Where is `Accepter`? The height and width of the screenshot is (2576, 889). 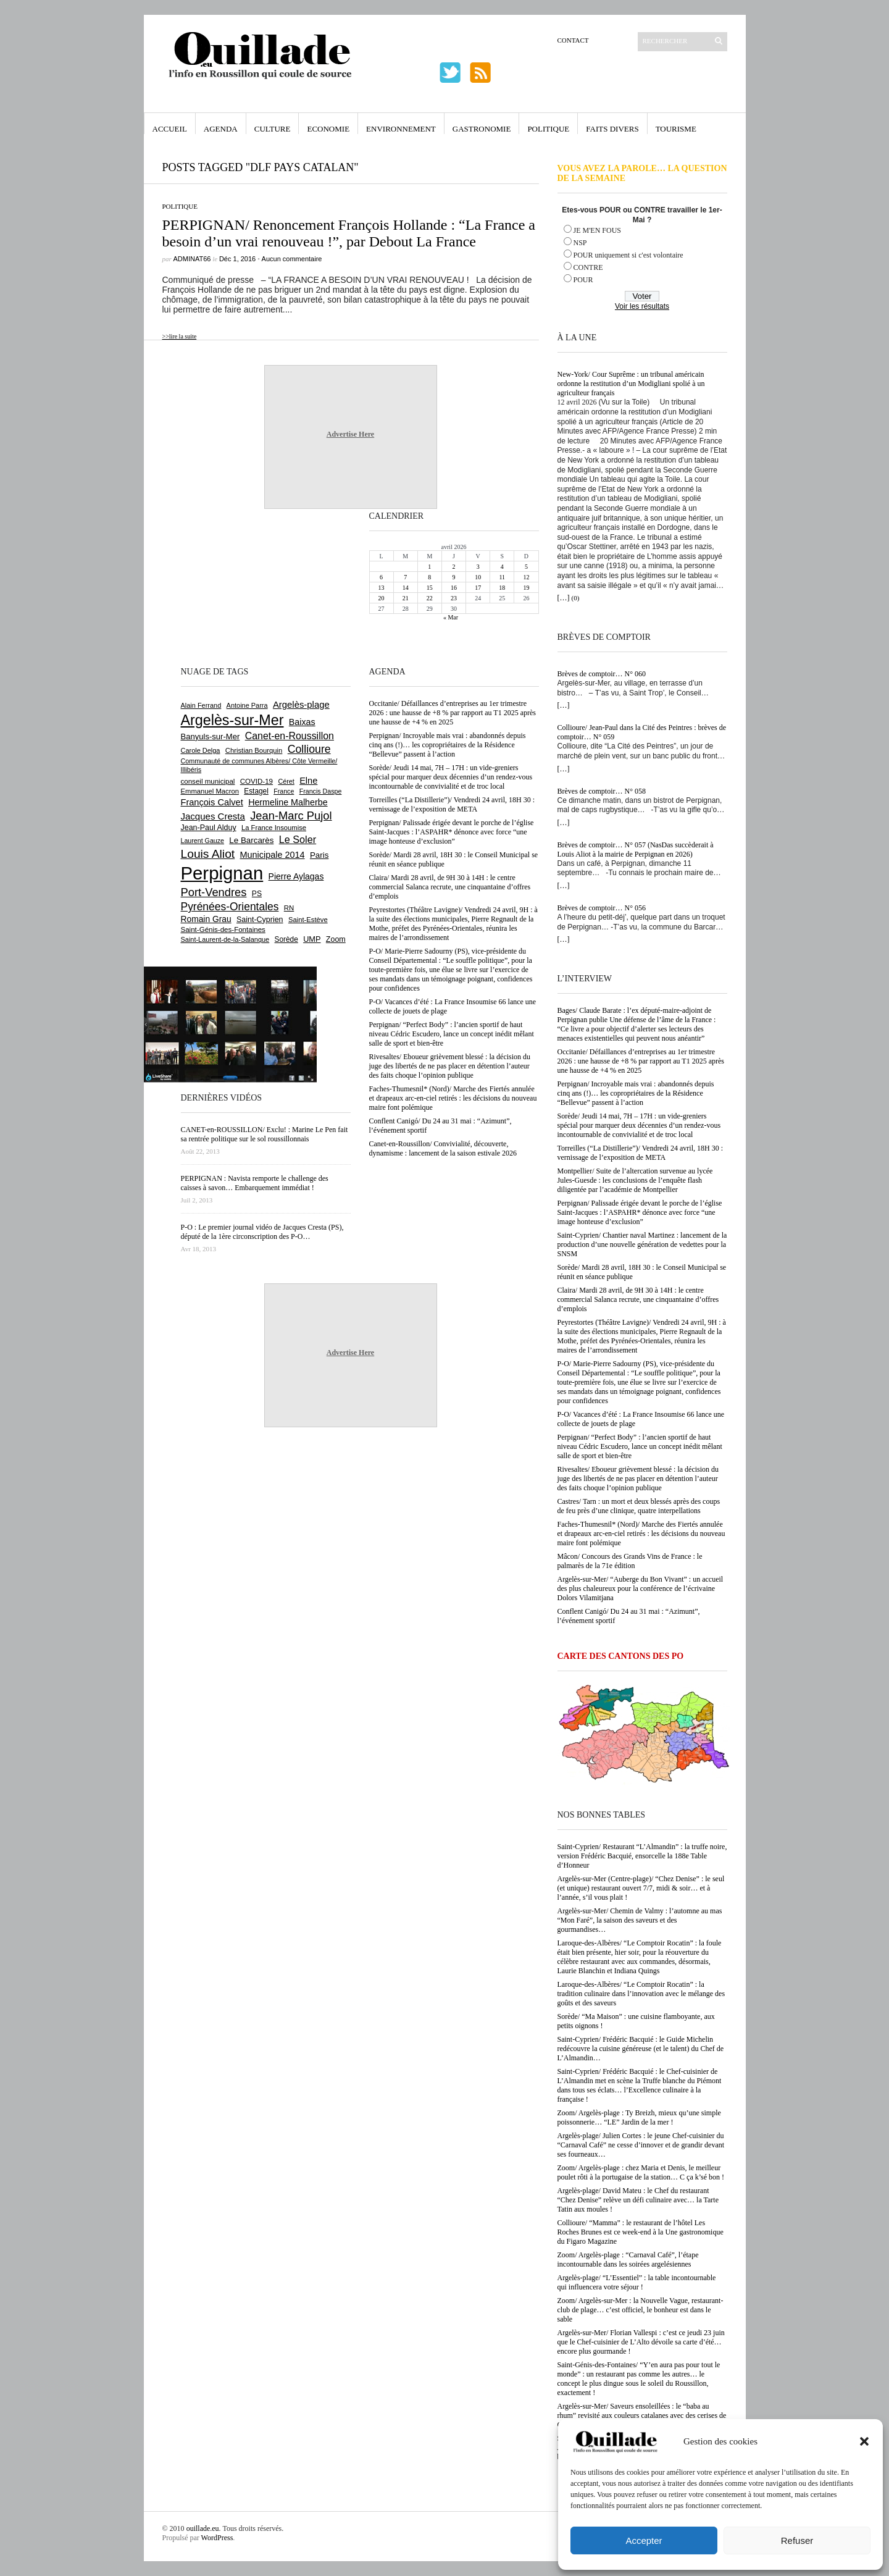
Accepter is located at coordinates (643, 2540).